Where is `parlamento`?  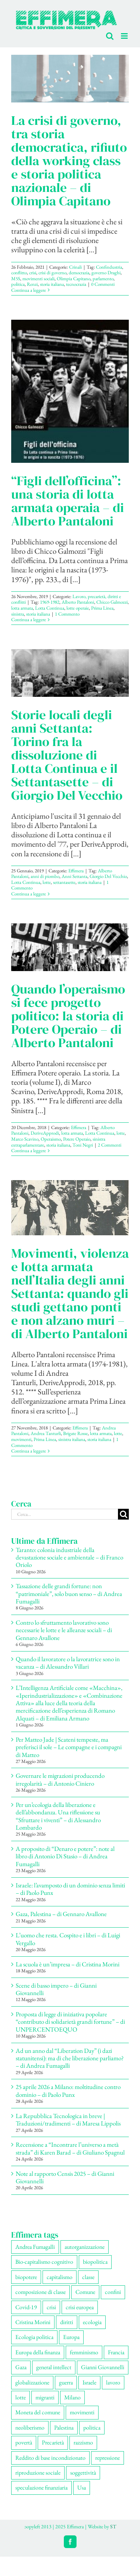 parlamento is located at coordinates (103, 278).